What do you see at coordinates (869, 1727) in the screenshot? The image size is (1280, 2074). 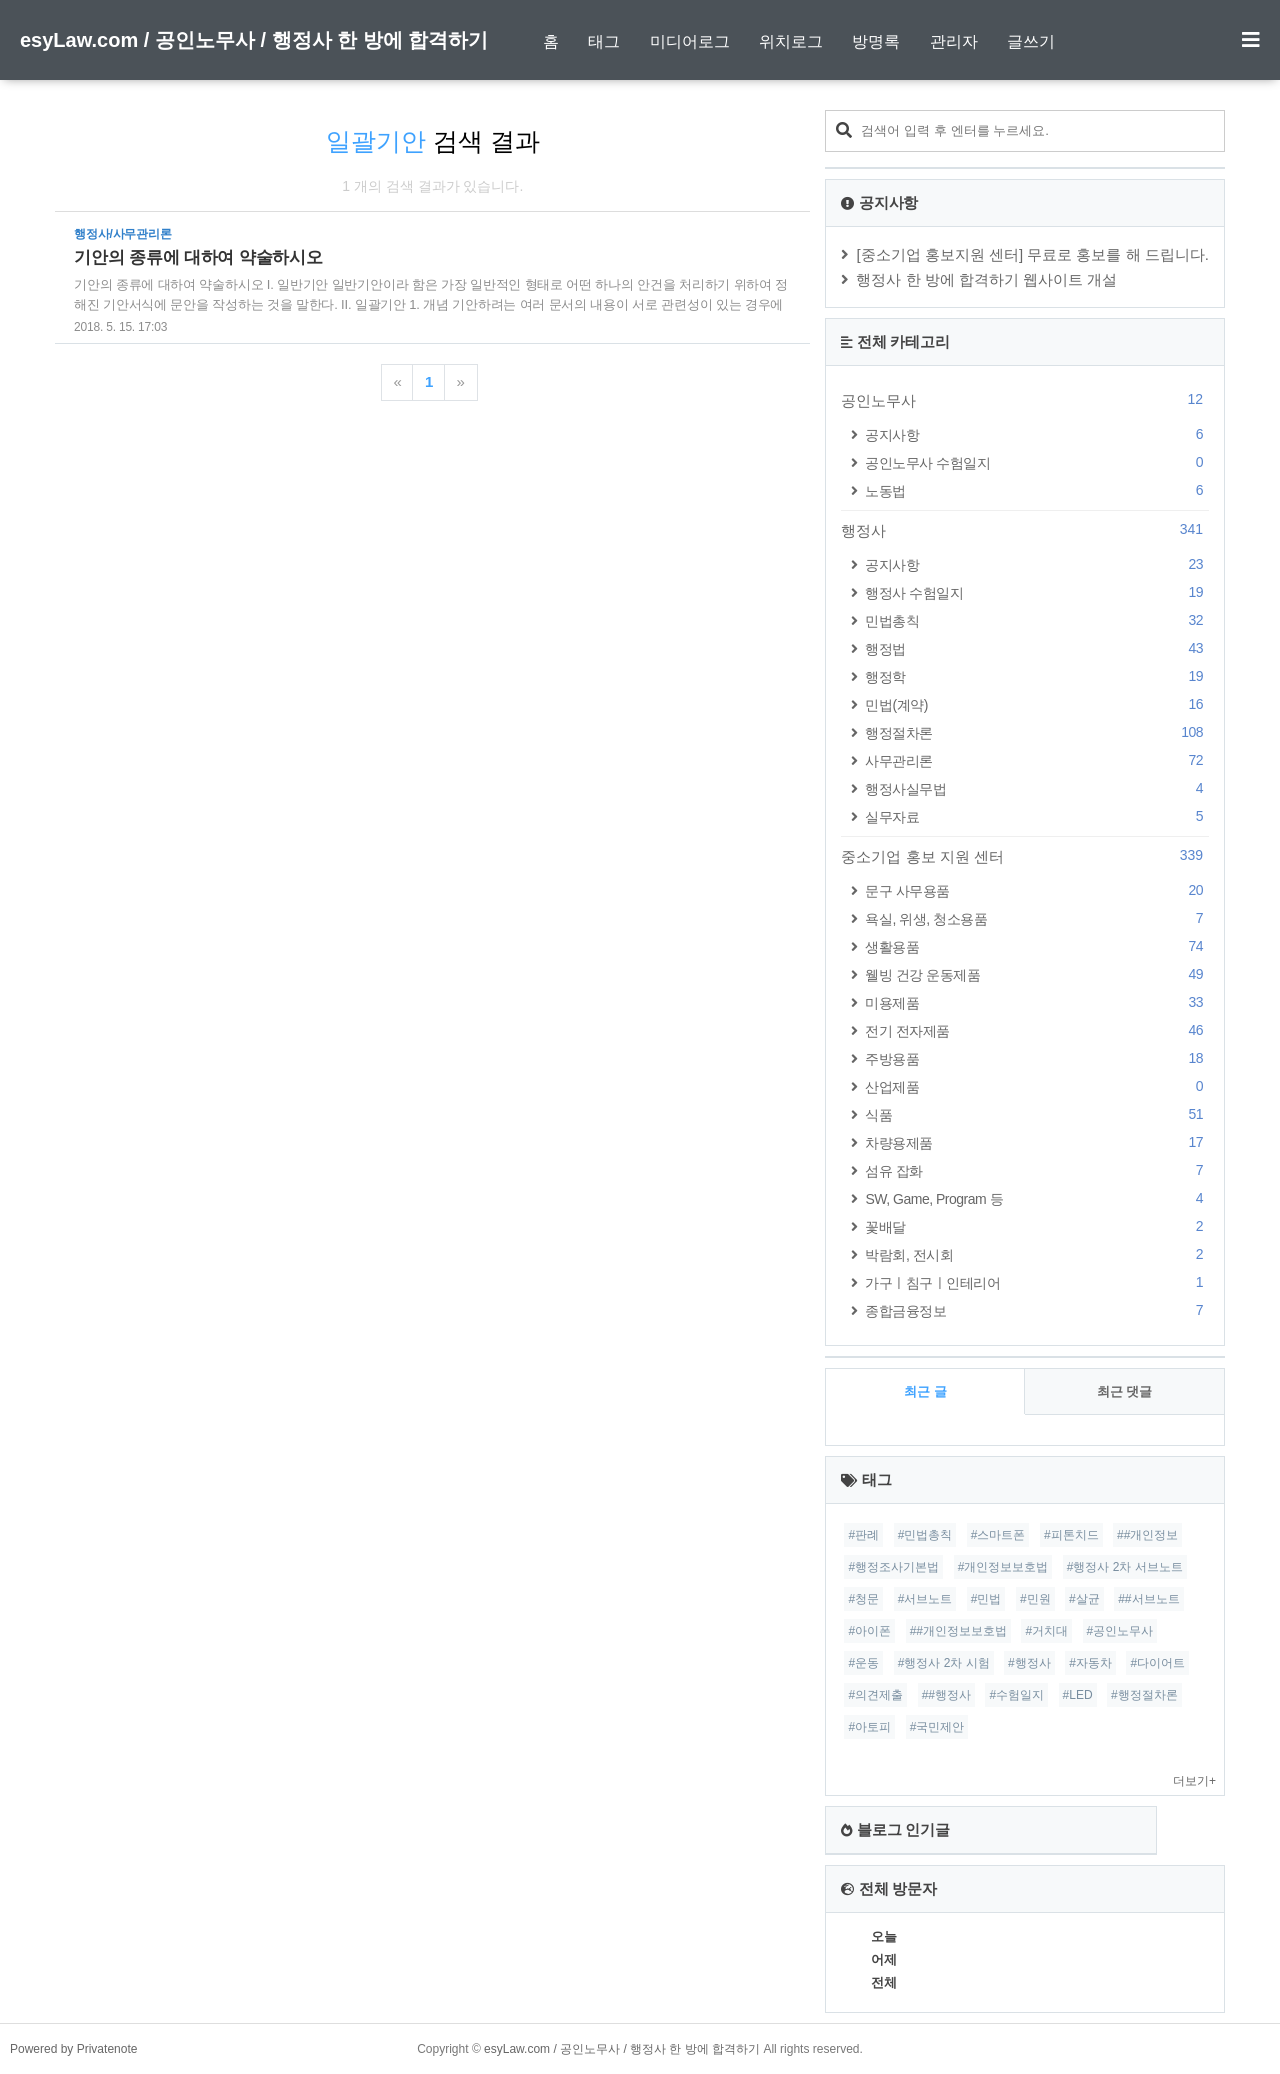 I see `#아토피` at bounding box center [869, 1727].